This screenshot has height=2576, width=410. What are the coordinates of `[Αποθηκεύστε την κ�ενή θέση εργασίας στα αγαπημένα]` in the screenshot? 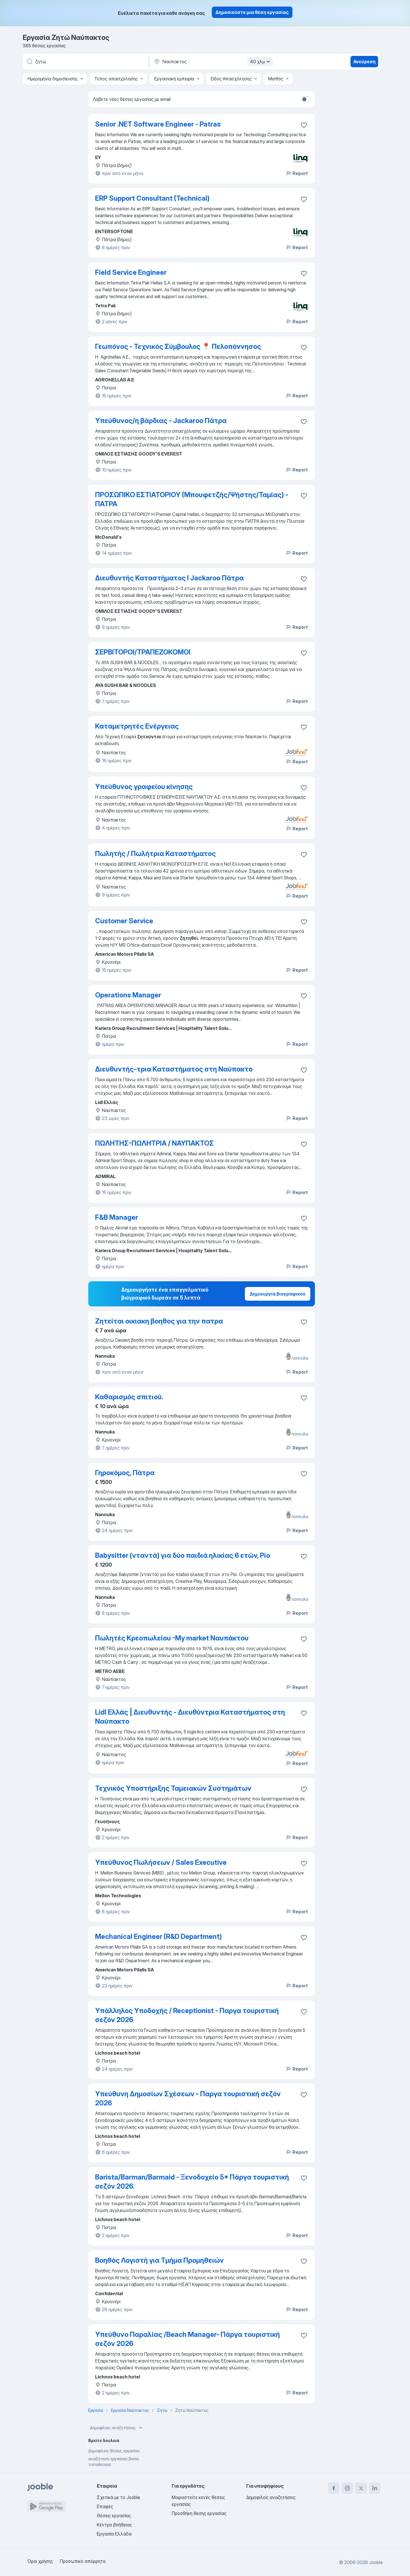 It's located at (304, 1474).